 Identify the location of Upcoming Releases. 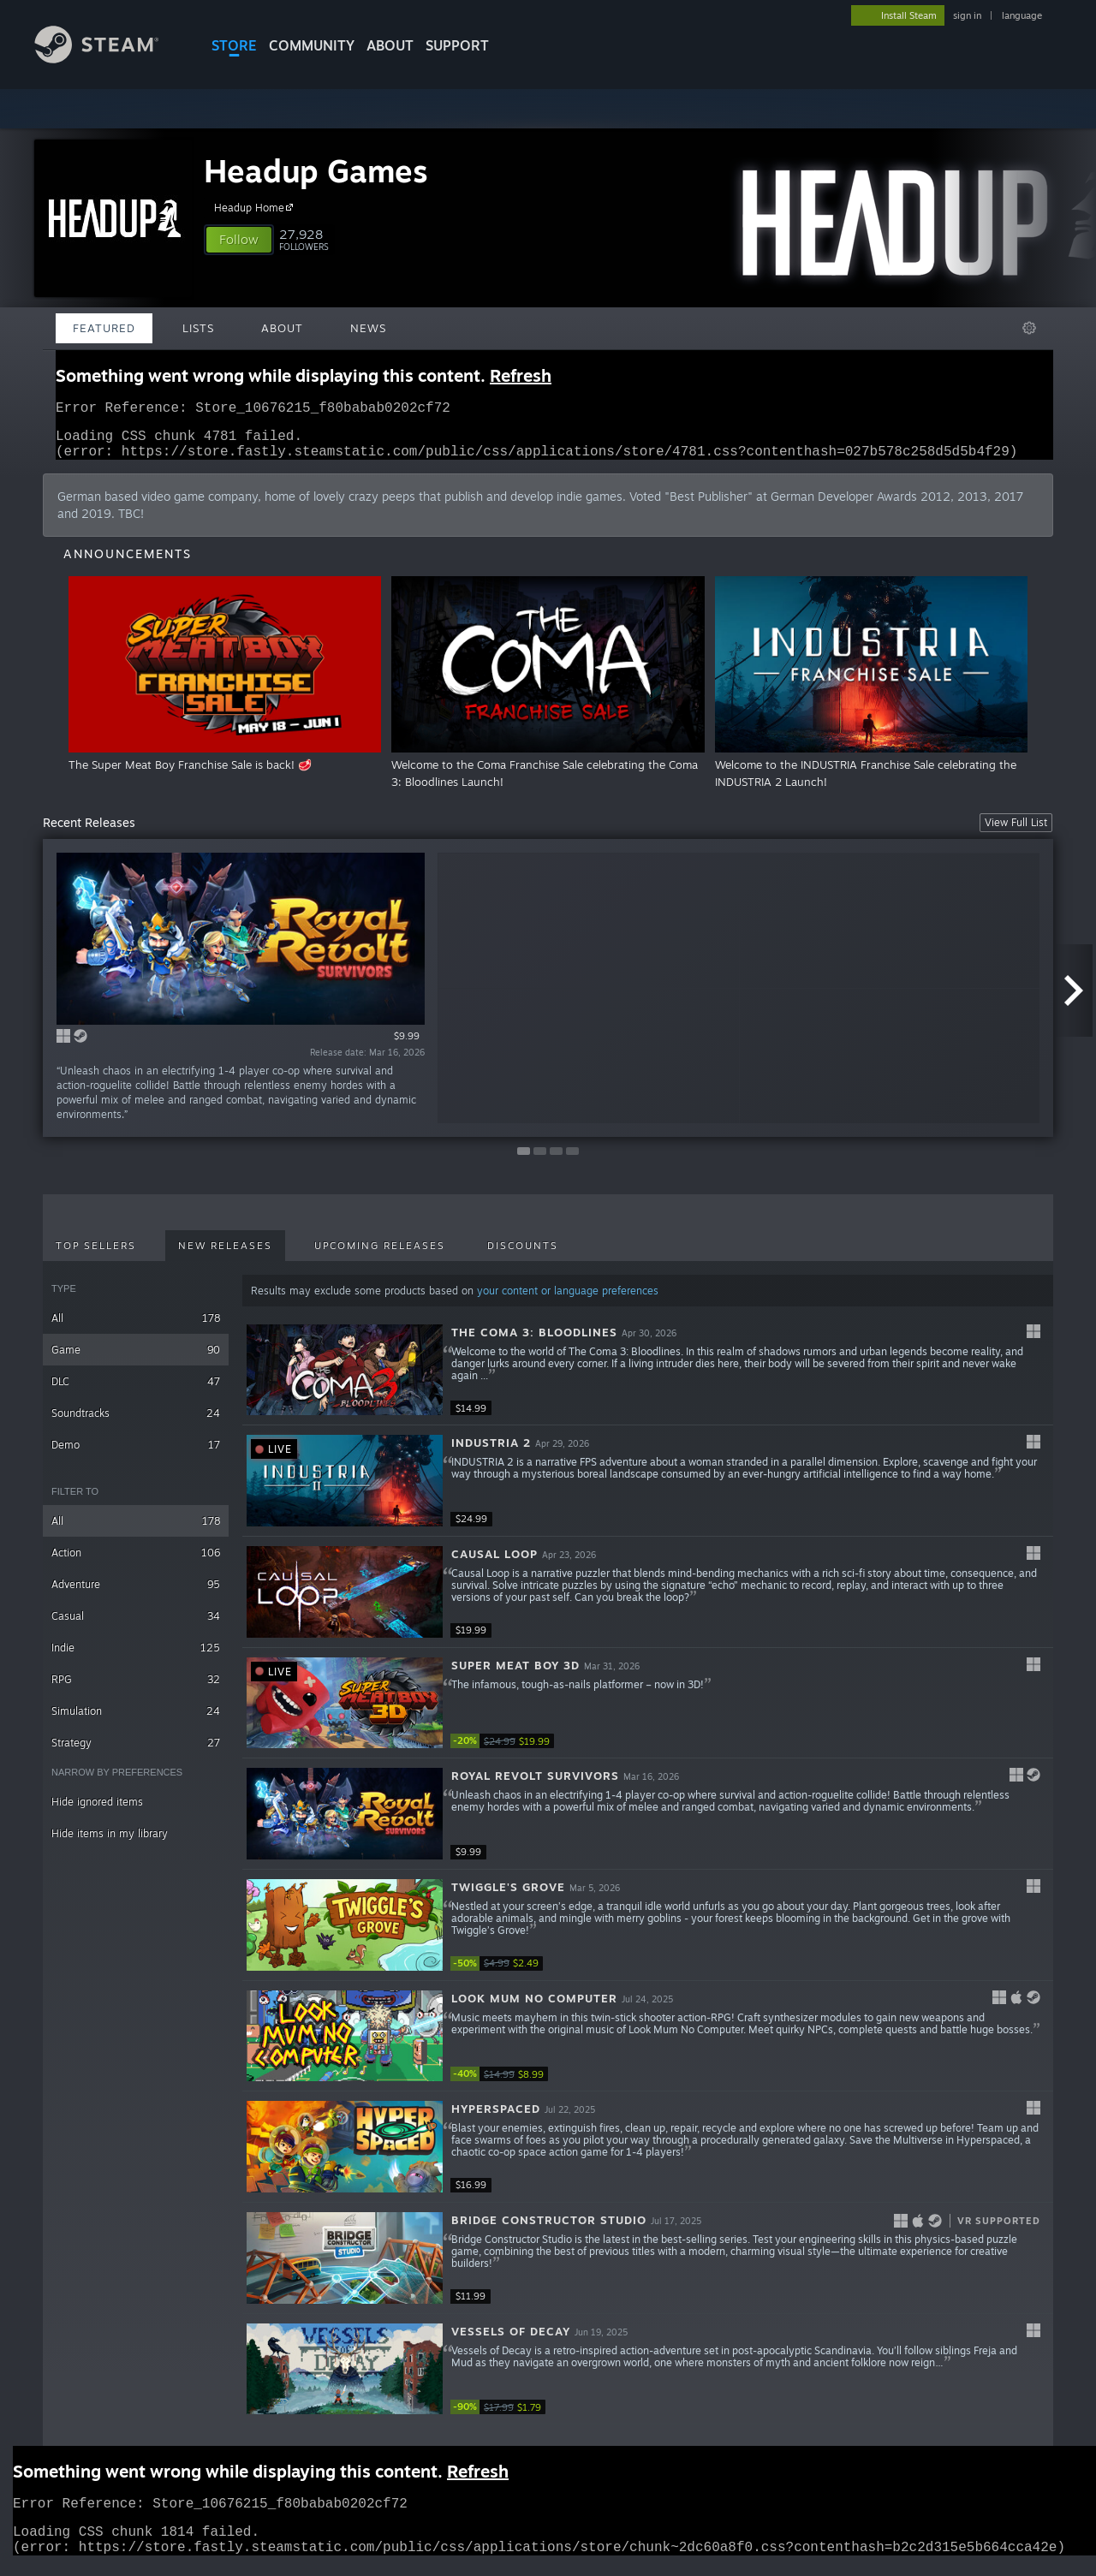
(379, 1256).